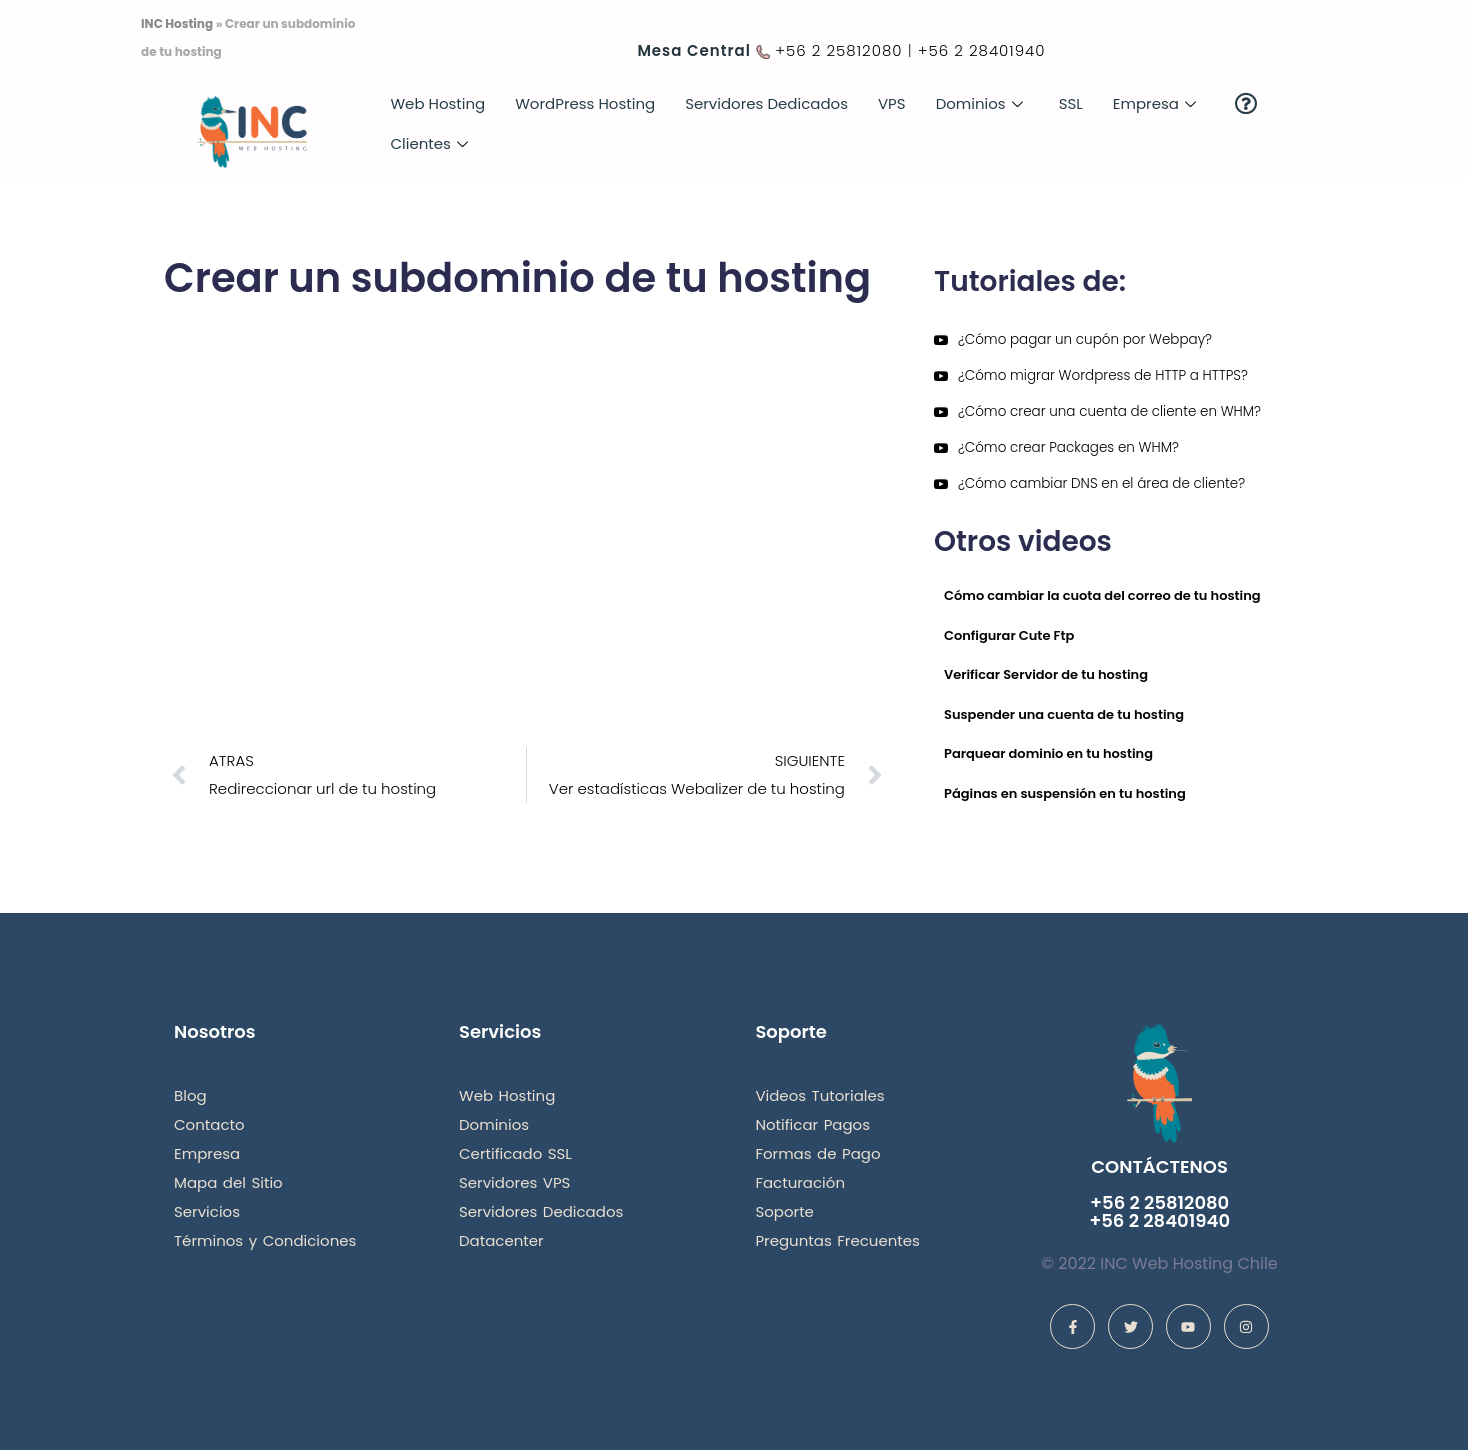 The image size is (1468, 1450). Describe the element at coordinates (514, 1182) in the screenshot. I see `Servidores VPS` at that location.